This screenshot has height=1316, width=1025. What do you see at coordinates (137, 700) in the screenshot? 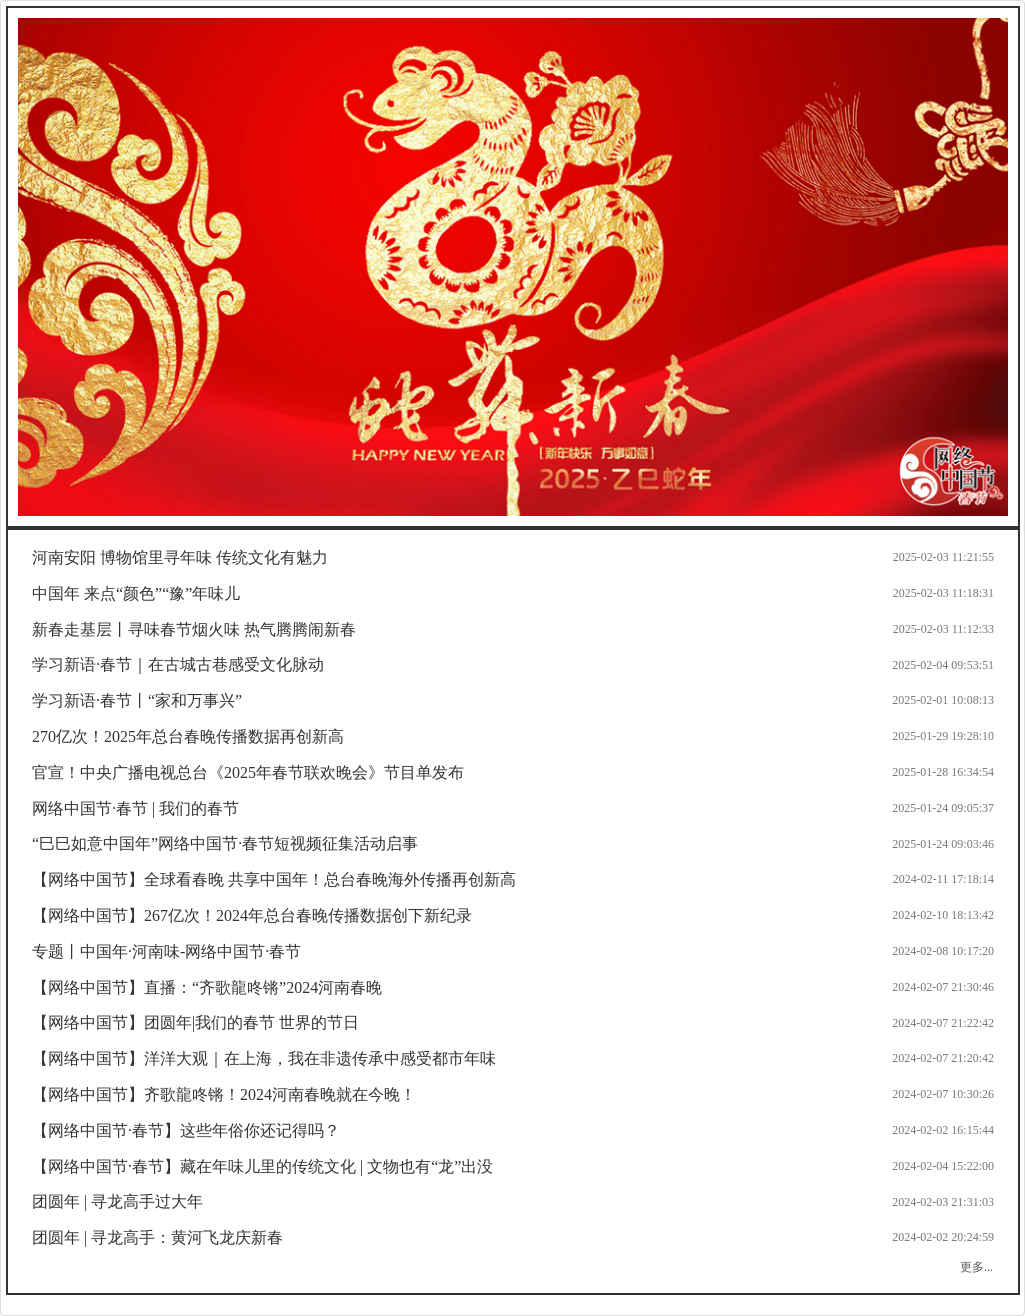
I see `学习新语·春节丨“家和万事兴”` at bounding box center [137, 700].